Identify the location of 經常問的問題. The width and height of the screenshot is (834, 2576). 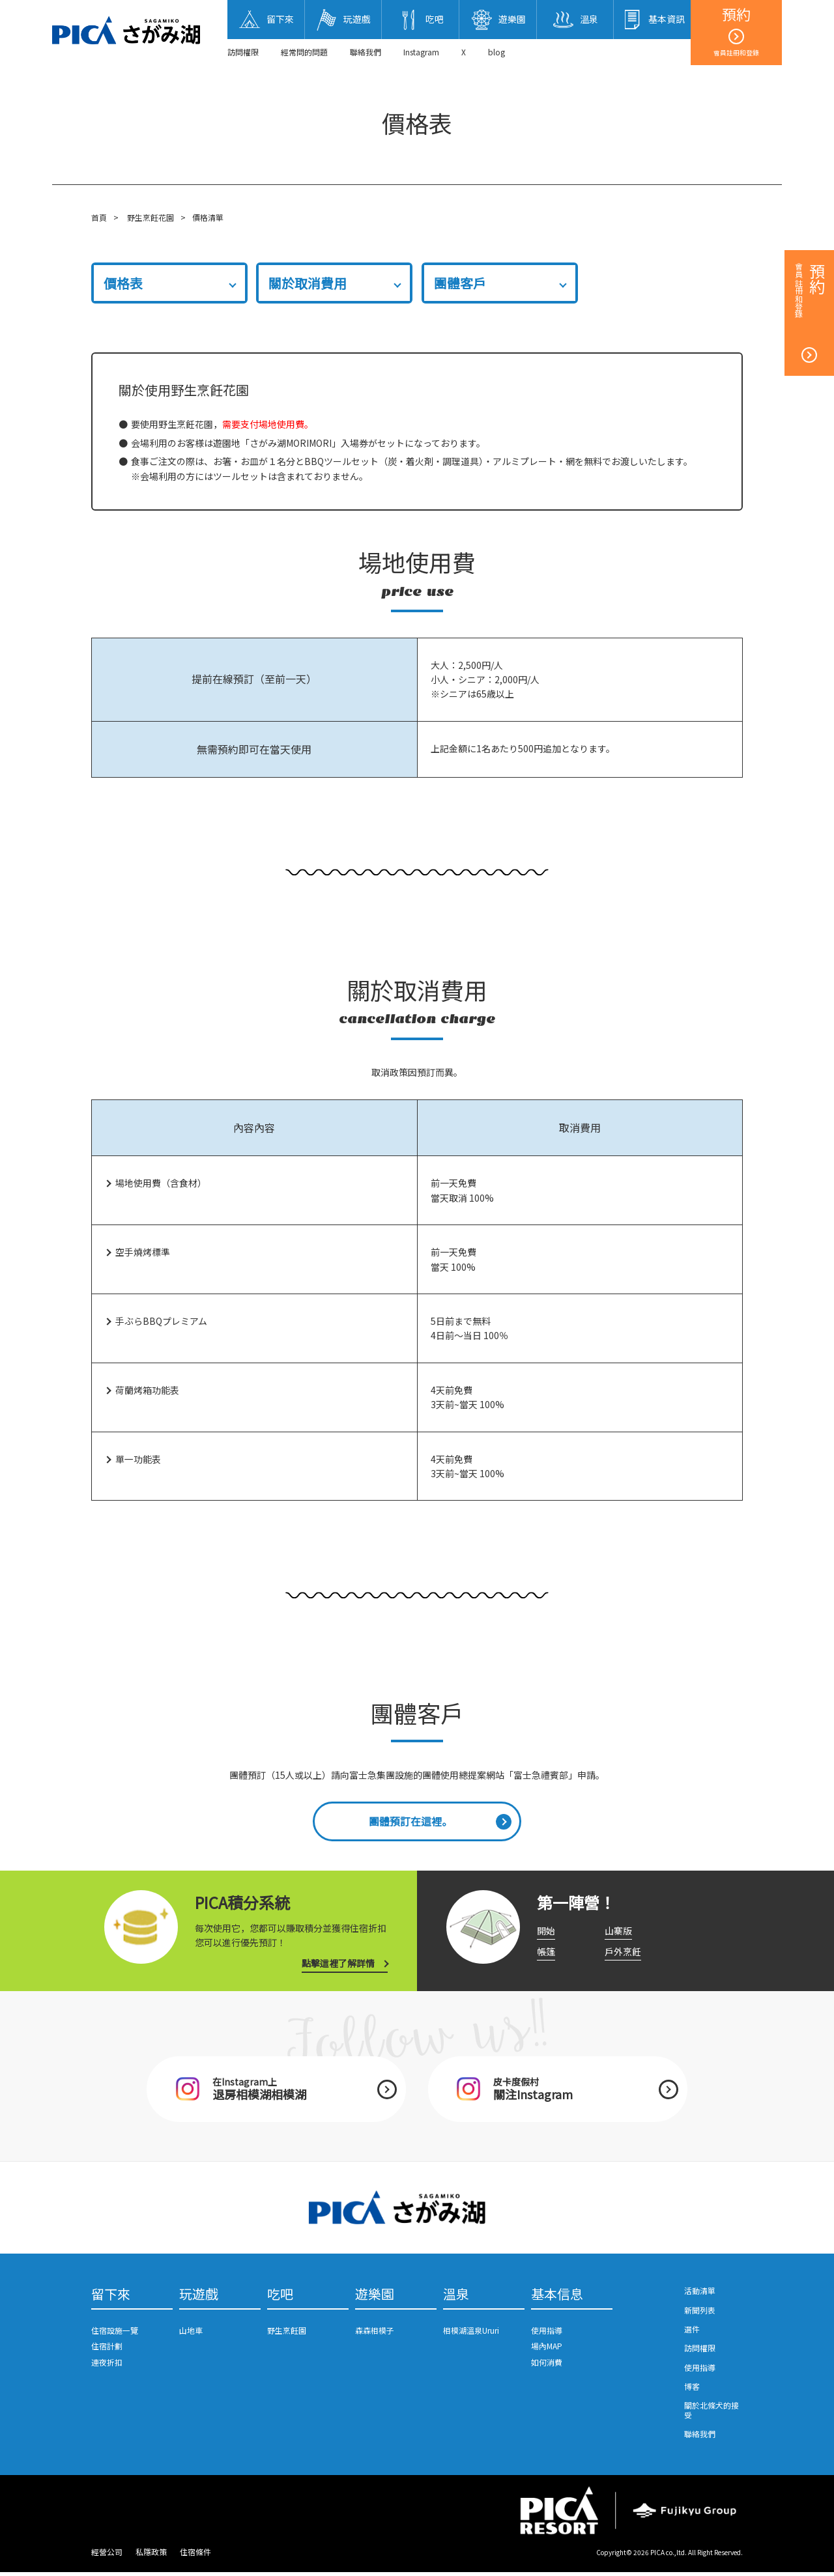
(304, 51).